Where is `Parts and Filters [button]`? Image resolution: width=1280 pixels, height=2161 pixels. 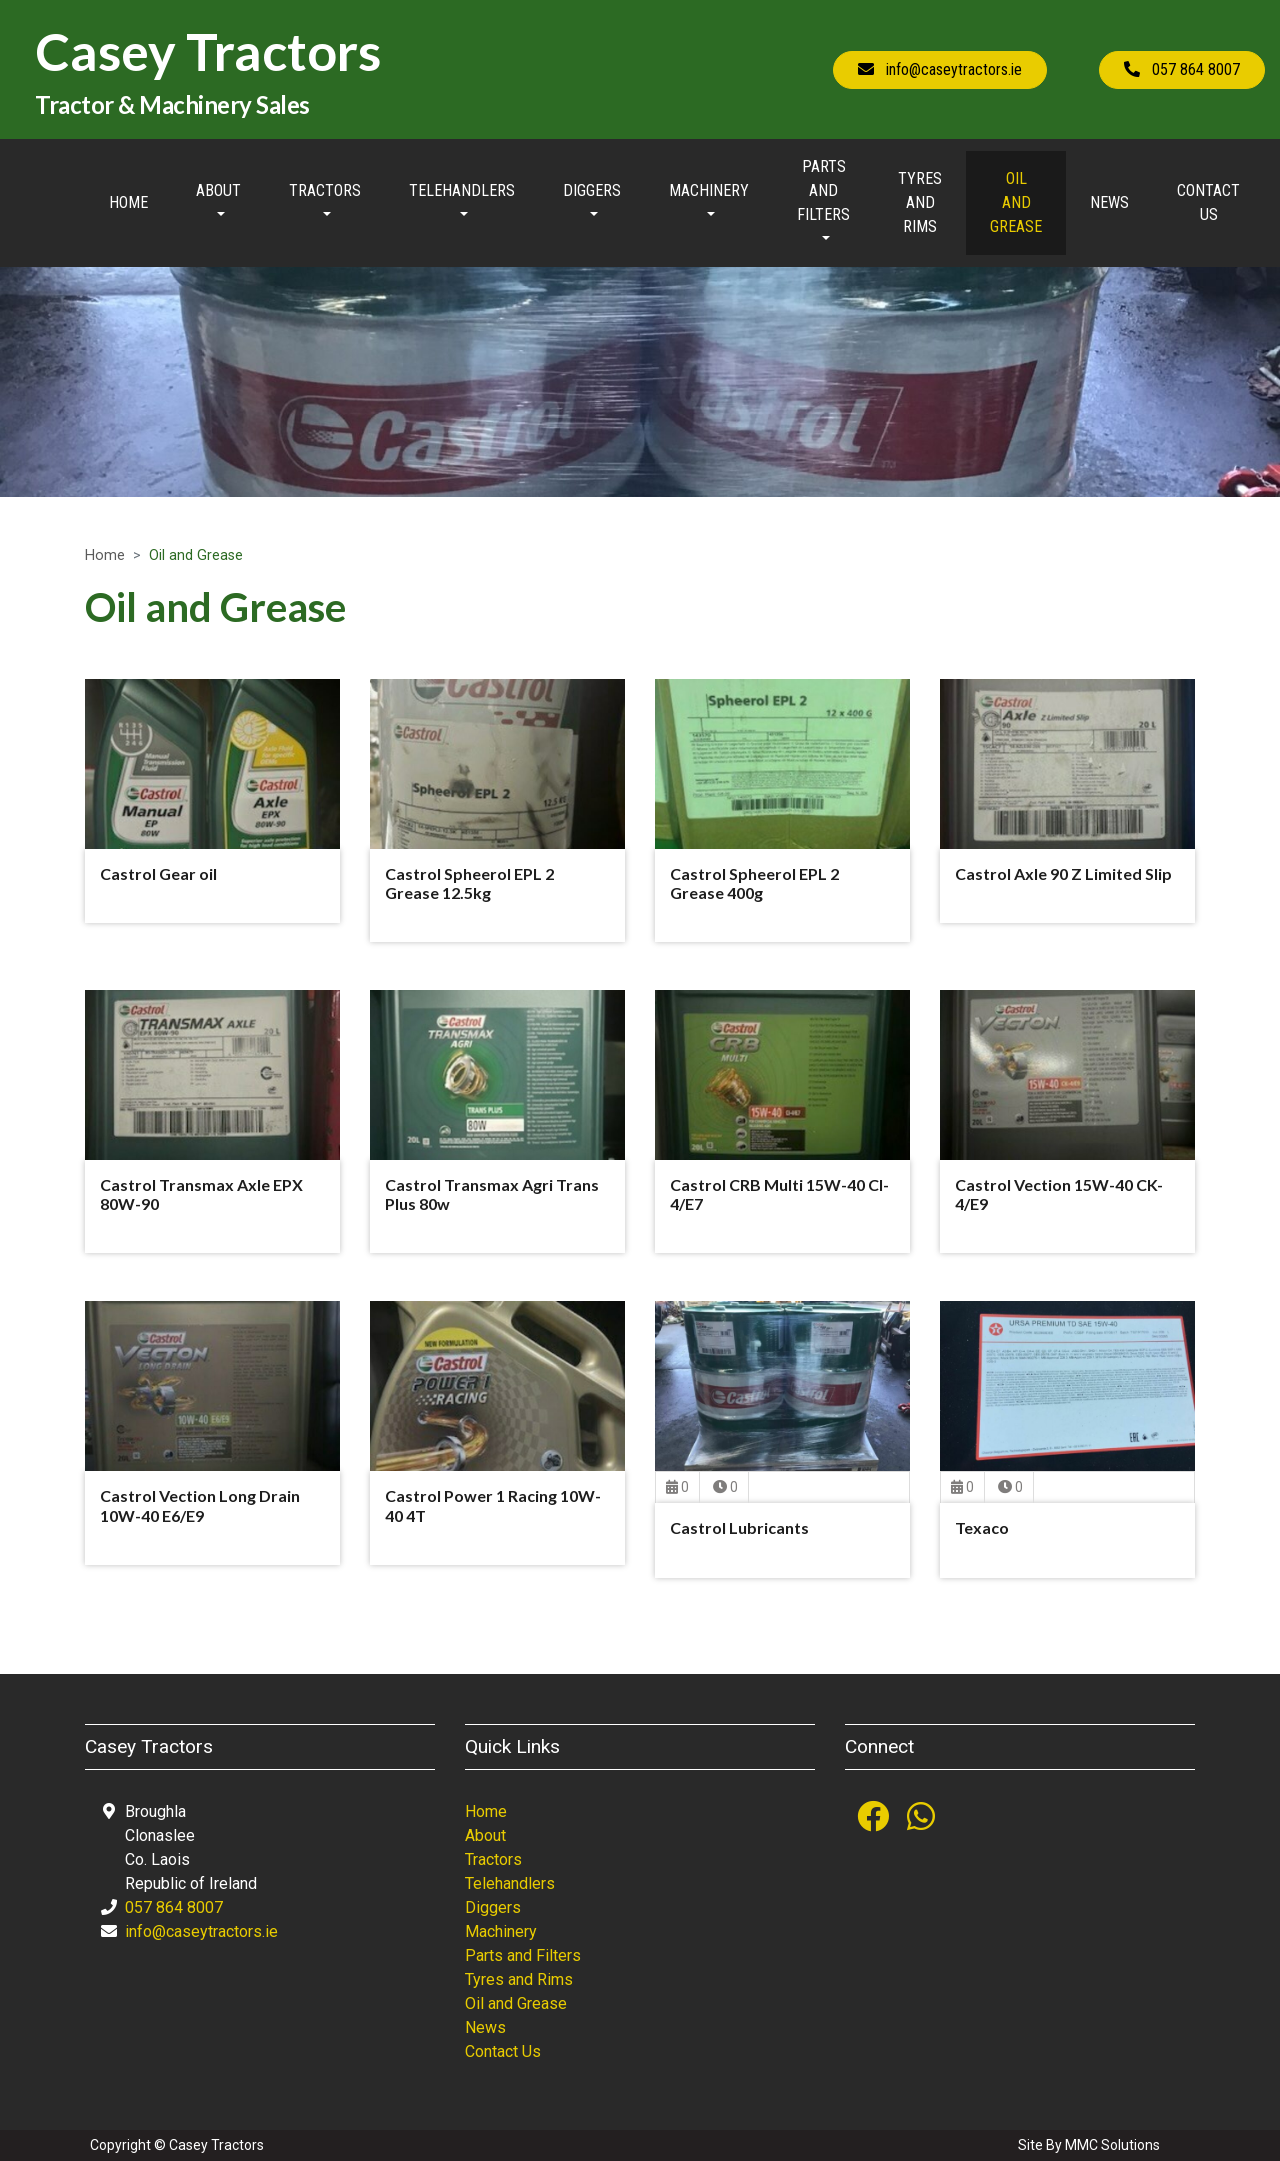
Parts and Filters [button] is located at coordinates (823, 190).